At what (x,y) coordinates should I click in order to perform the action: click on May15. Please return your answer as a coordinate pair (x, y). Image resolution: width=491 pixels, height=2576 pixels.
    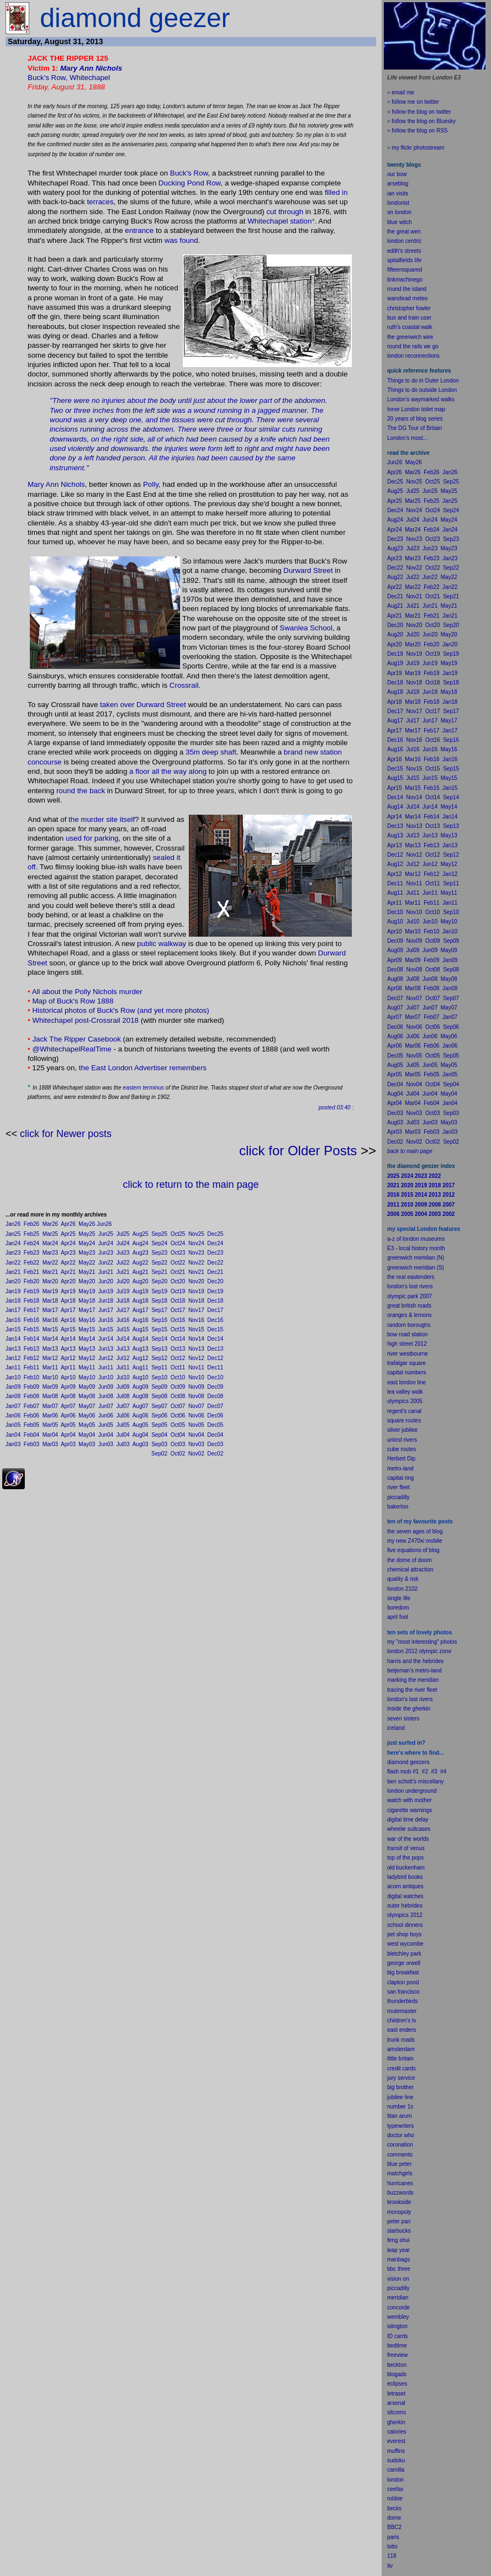
    Looking at the image, I should click on (86, 1329).